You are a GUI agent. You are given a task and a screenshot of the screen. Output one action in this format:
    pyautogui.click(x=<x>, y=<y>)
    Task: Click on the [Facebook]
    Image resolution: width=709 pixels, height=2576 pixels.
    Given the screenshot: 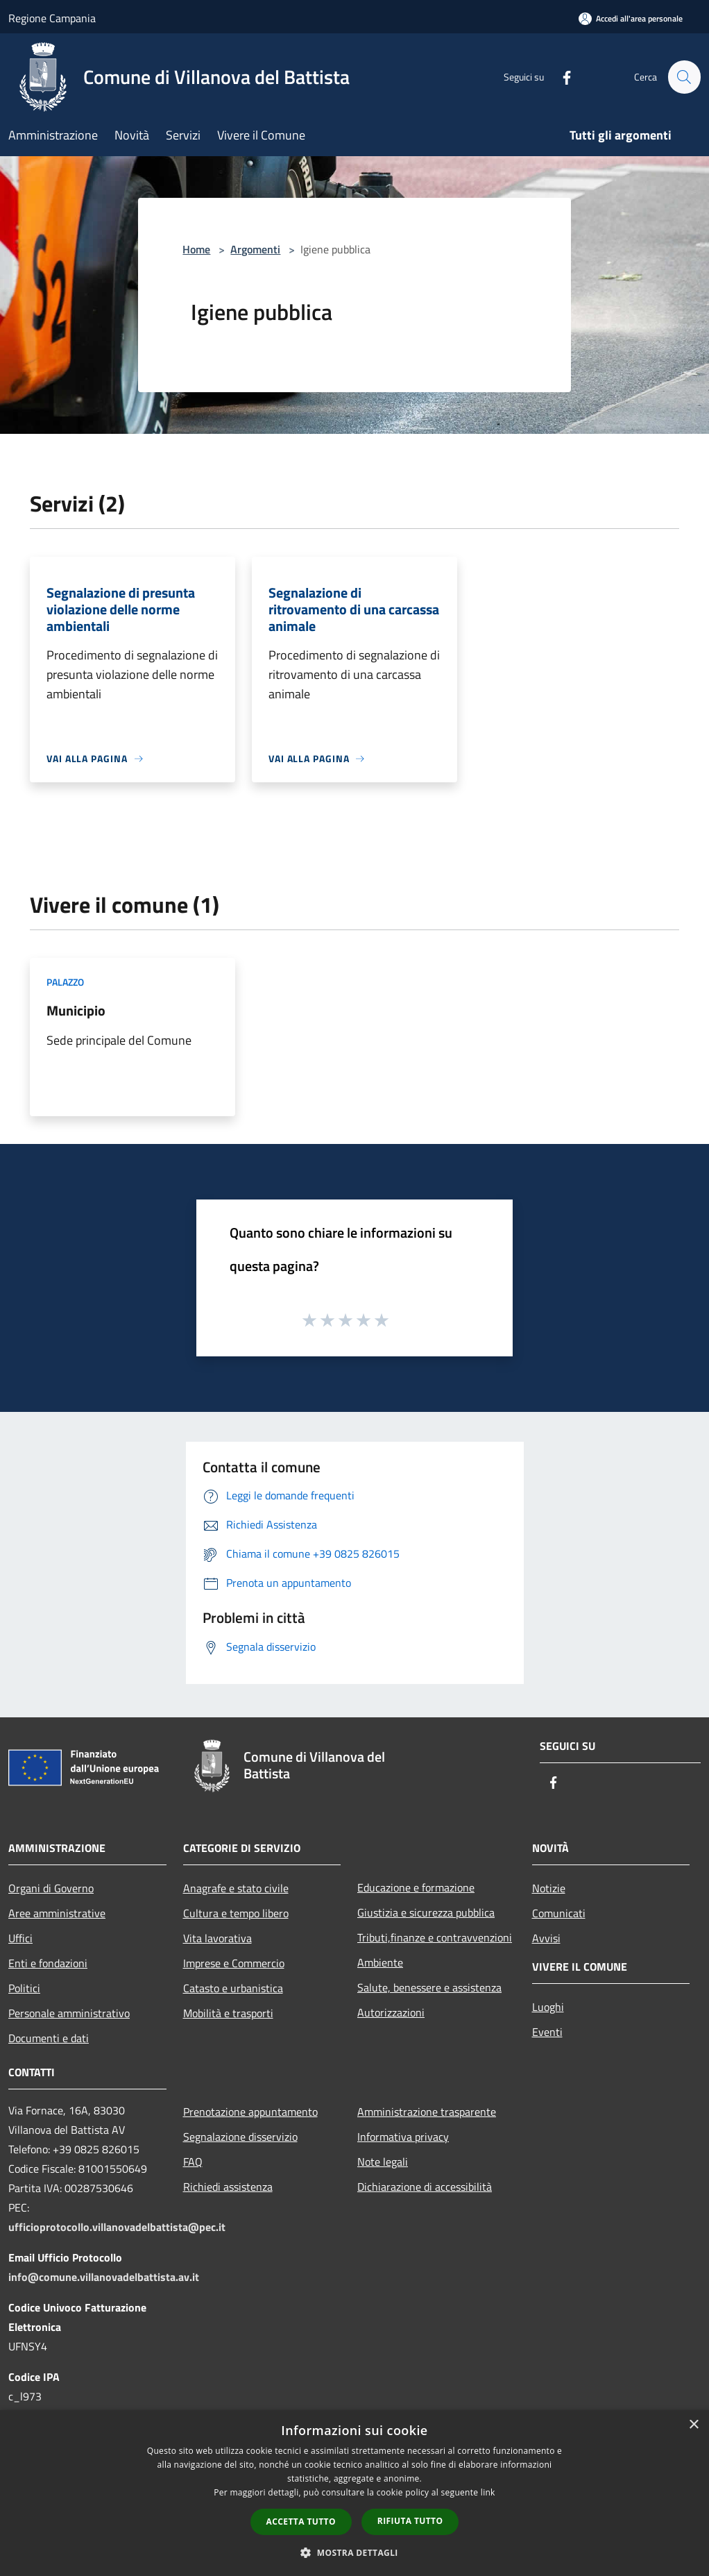 What is the action you would take?
    pyautogui.click(x=560, y=76)
    